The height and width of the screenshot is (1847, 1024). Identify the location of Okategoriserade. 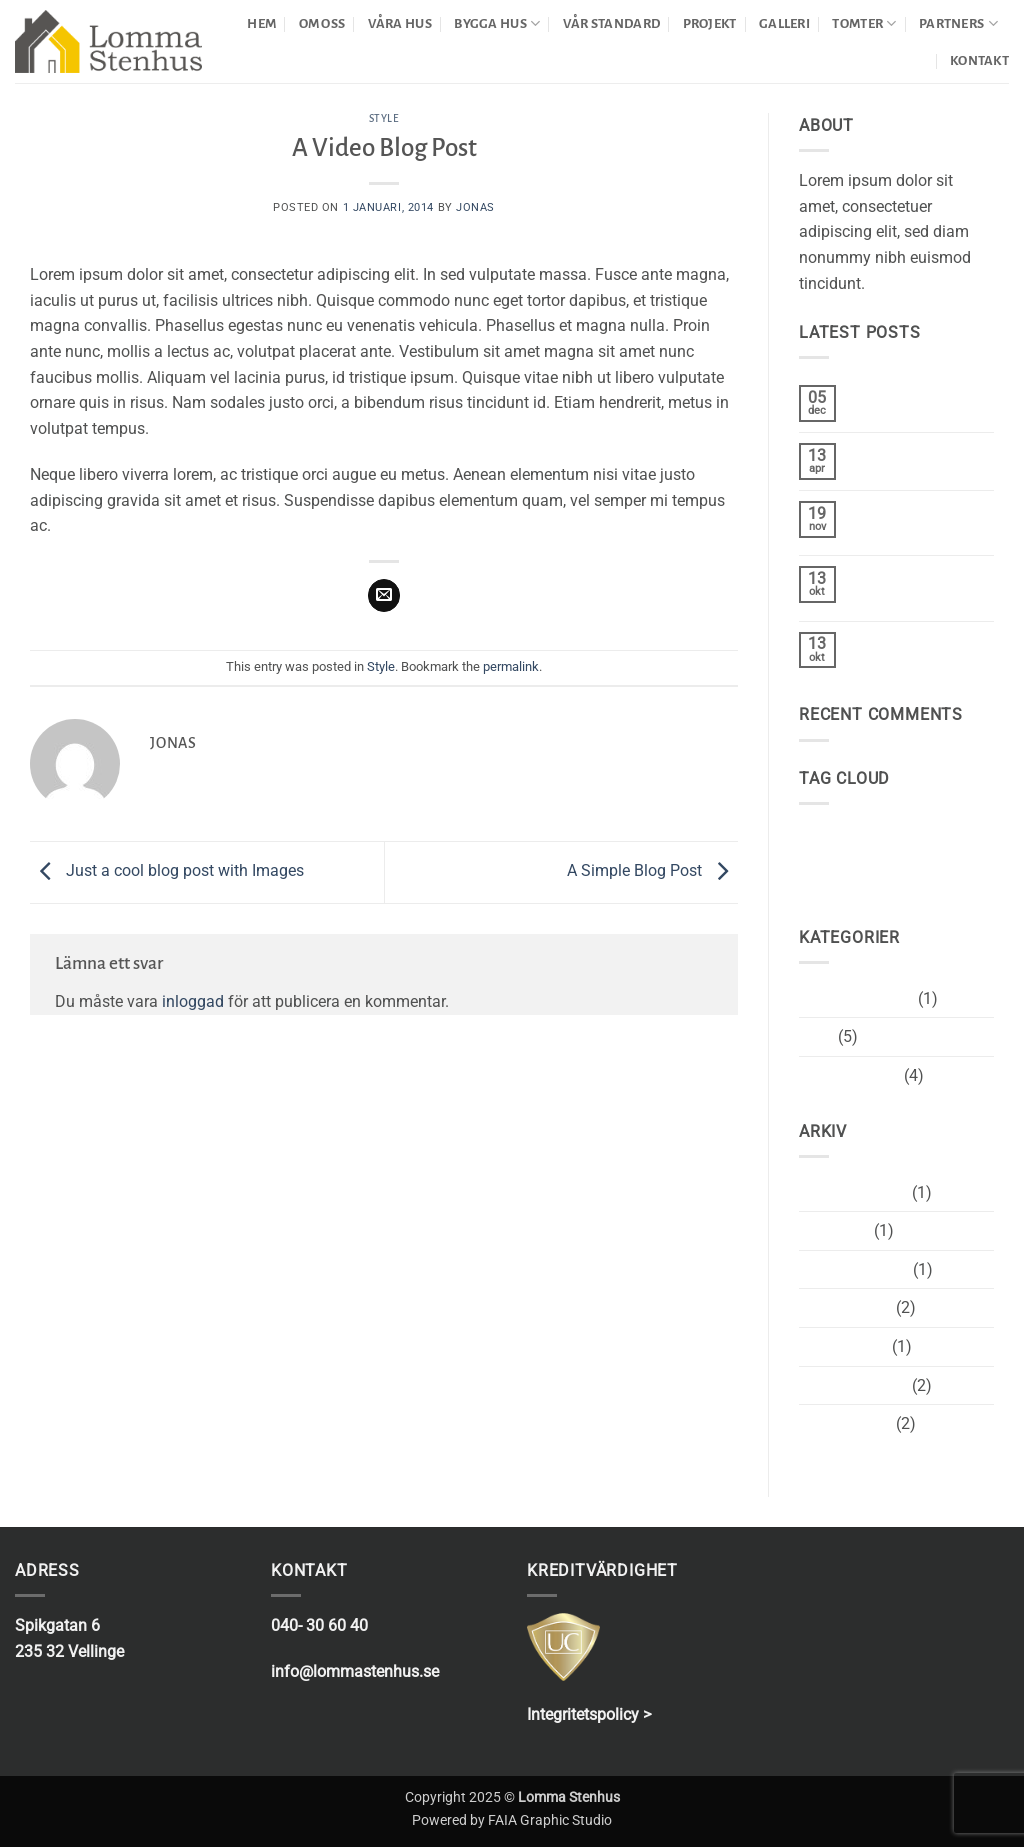
(856, 998).